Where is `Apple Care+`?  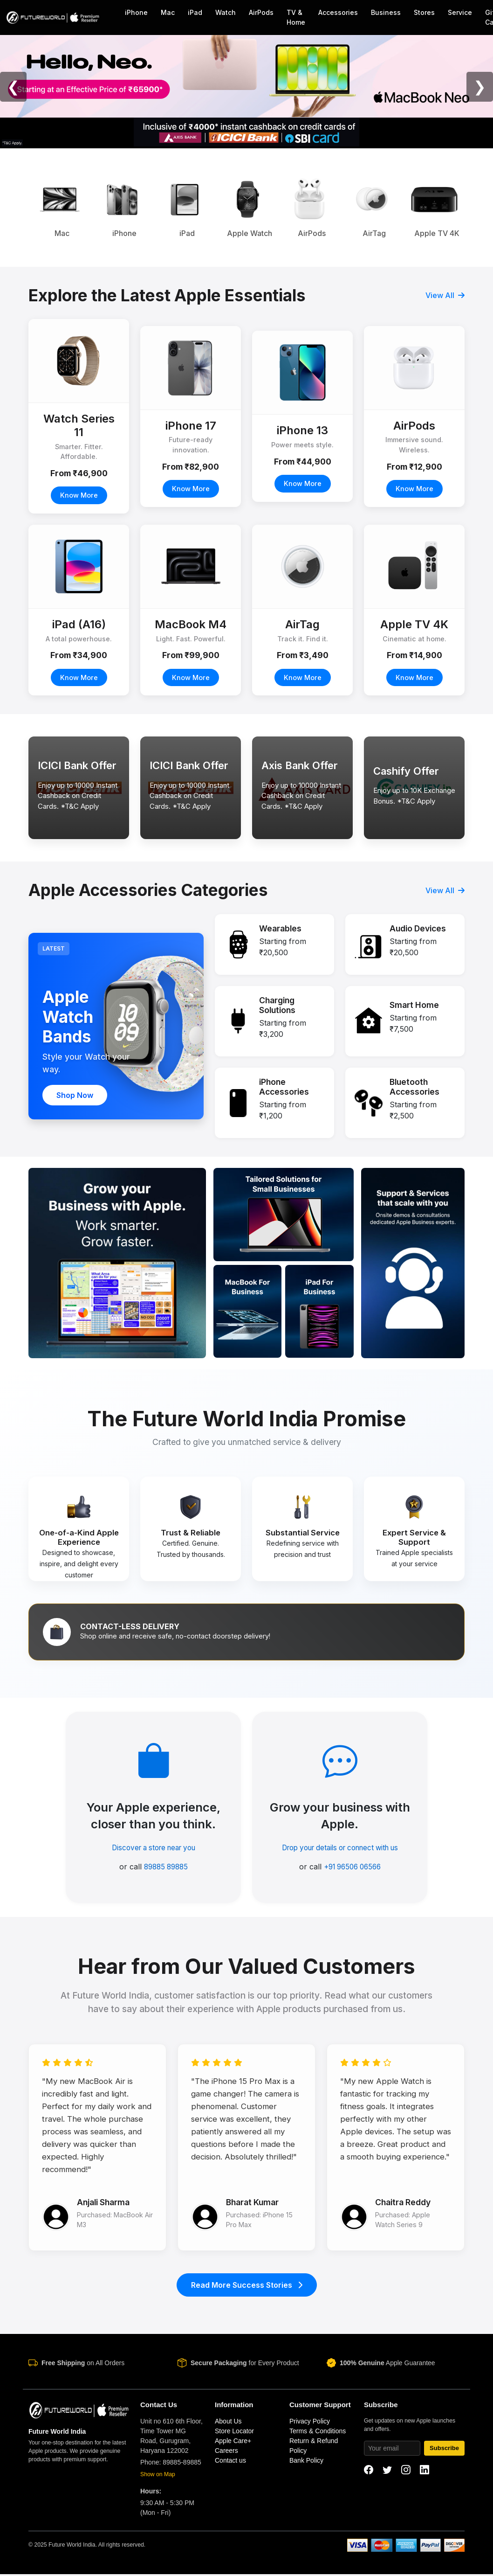
Apple Care+ is located at coordinates (233, 2442).